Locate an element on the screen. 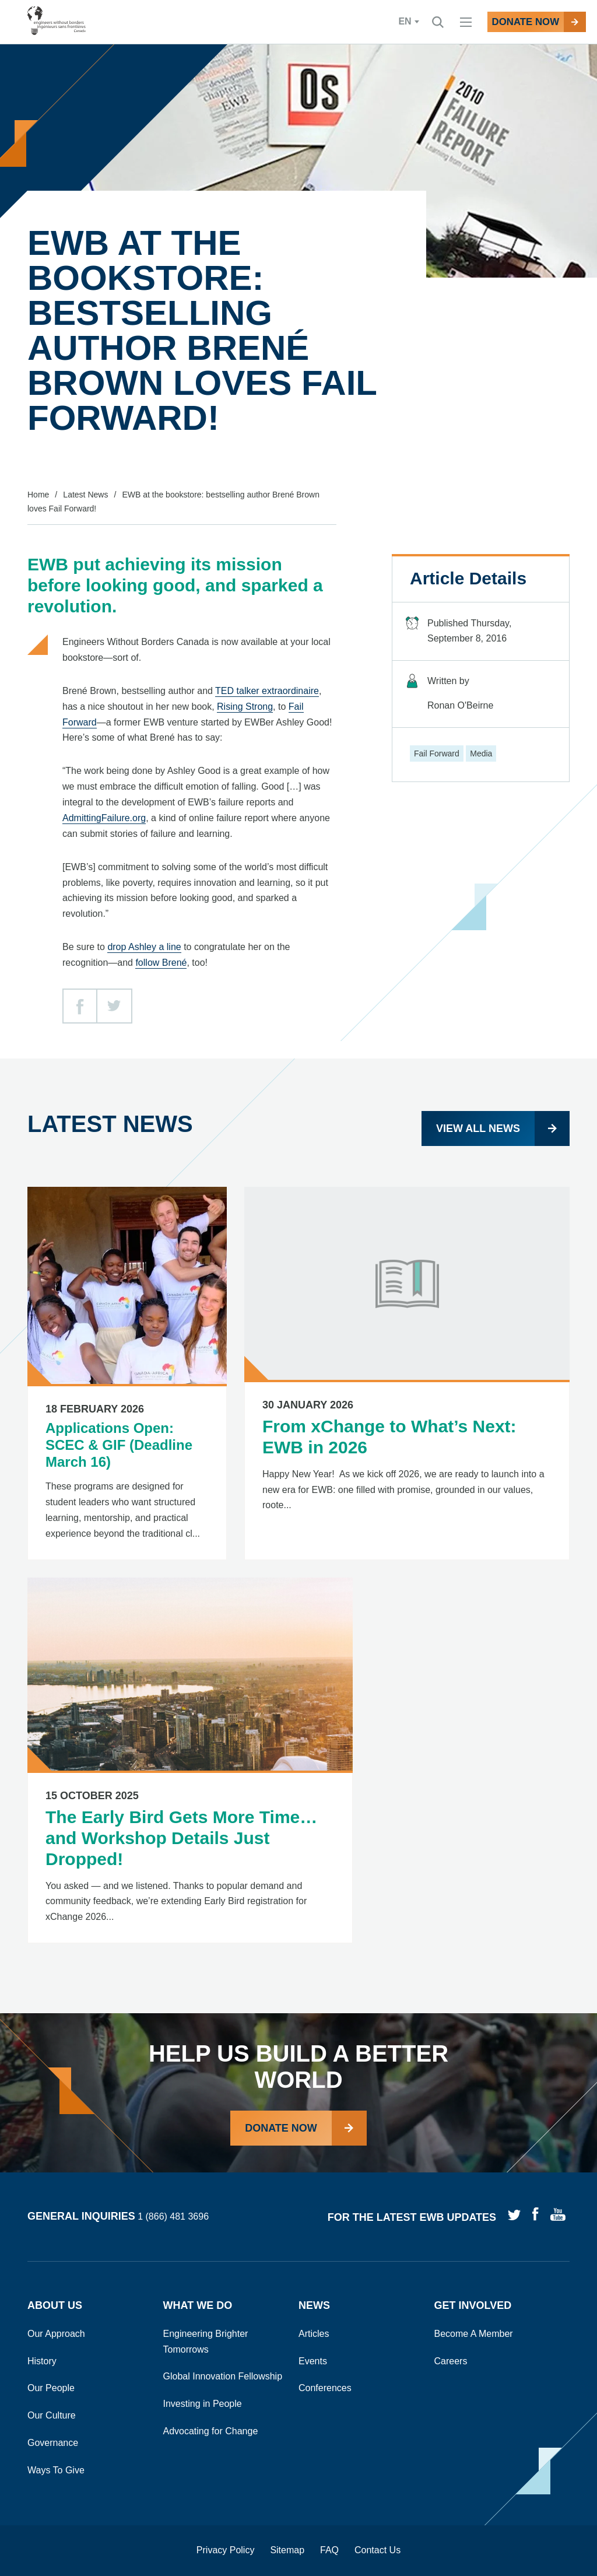  Events is located at coordinates (312, 2361).